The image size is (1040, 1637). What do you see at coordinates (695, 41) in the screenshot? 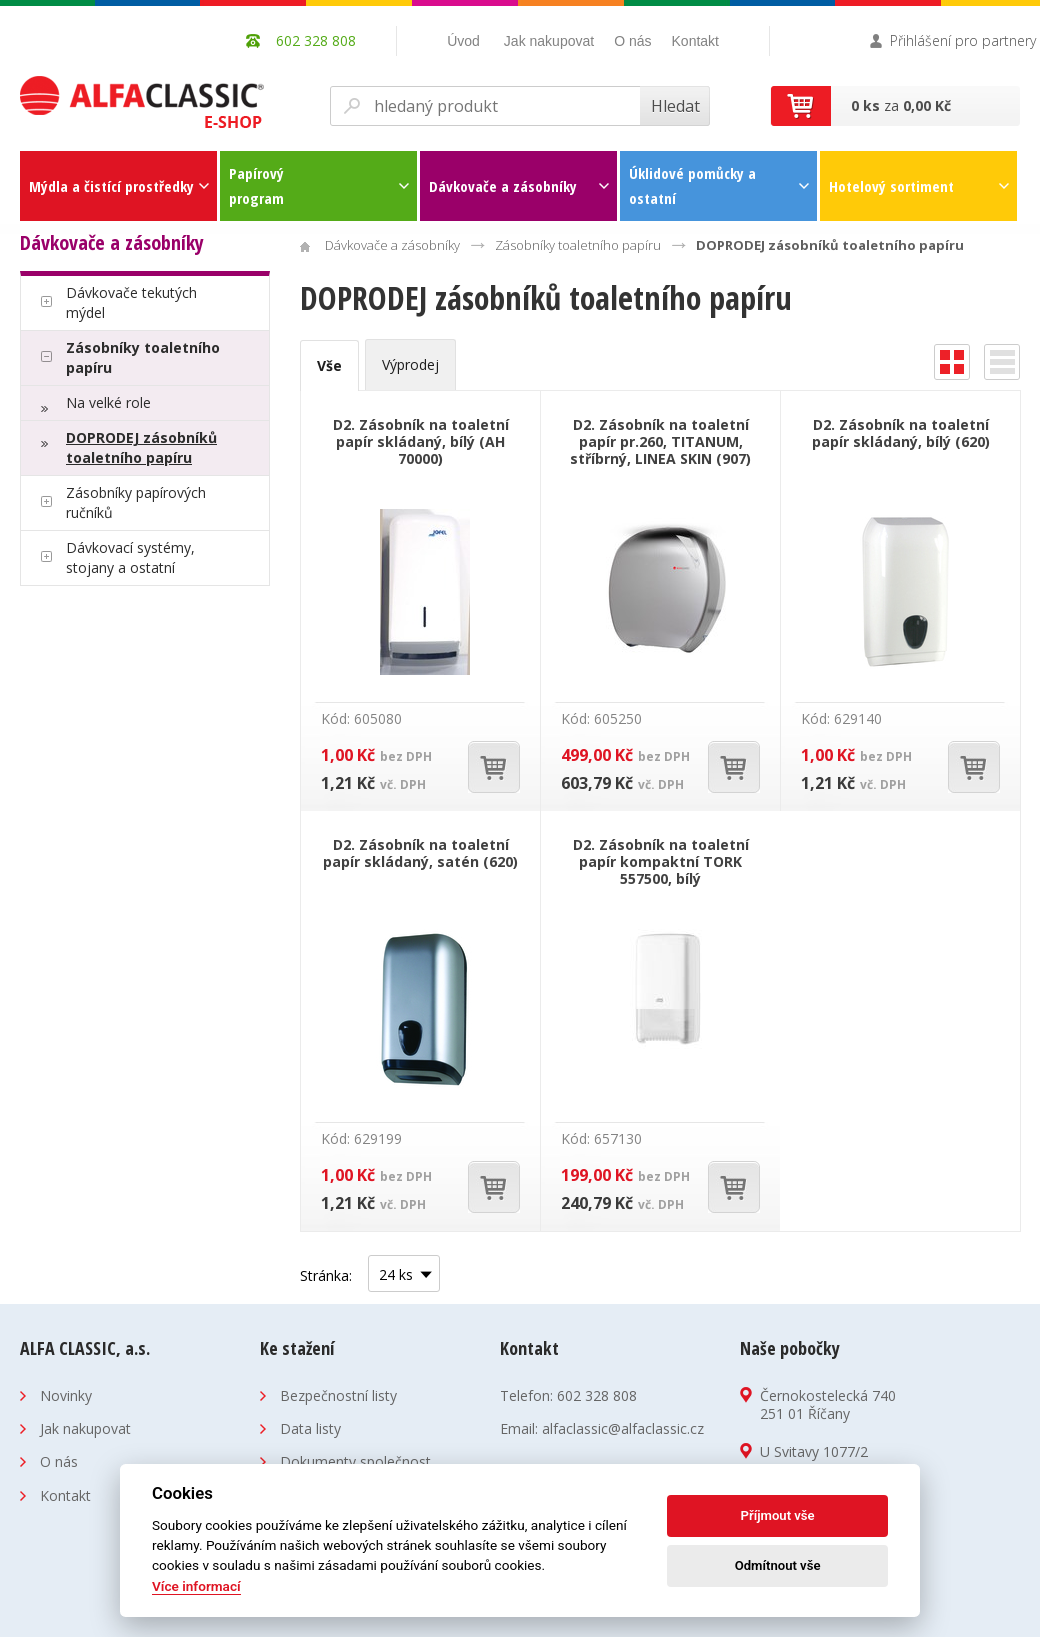
I see `Kontakt` at bounding box center [695, 41].